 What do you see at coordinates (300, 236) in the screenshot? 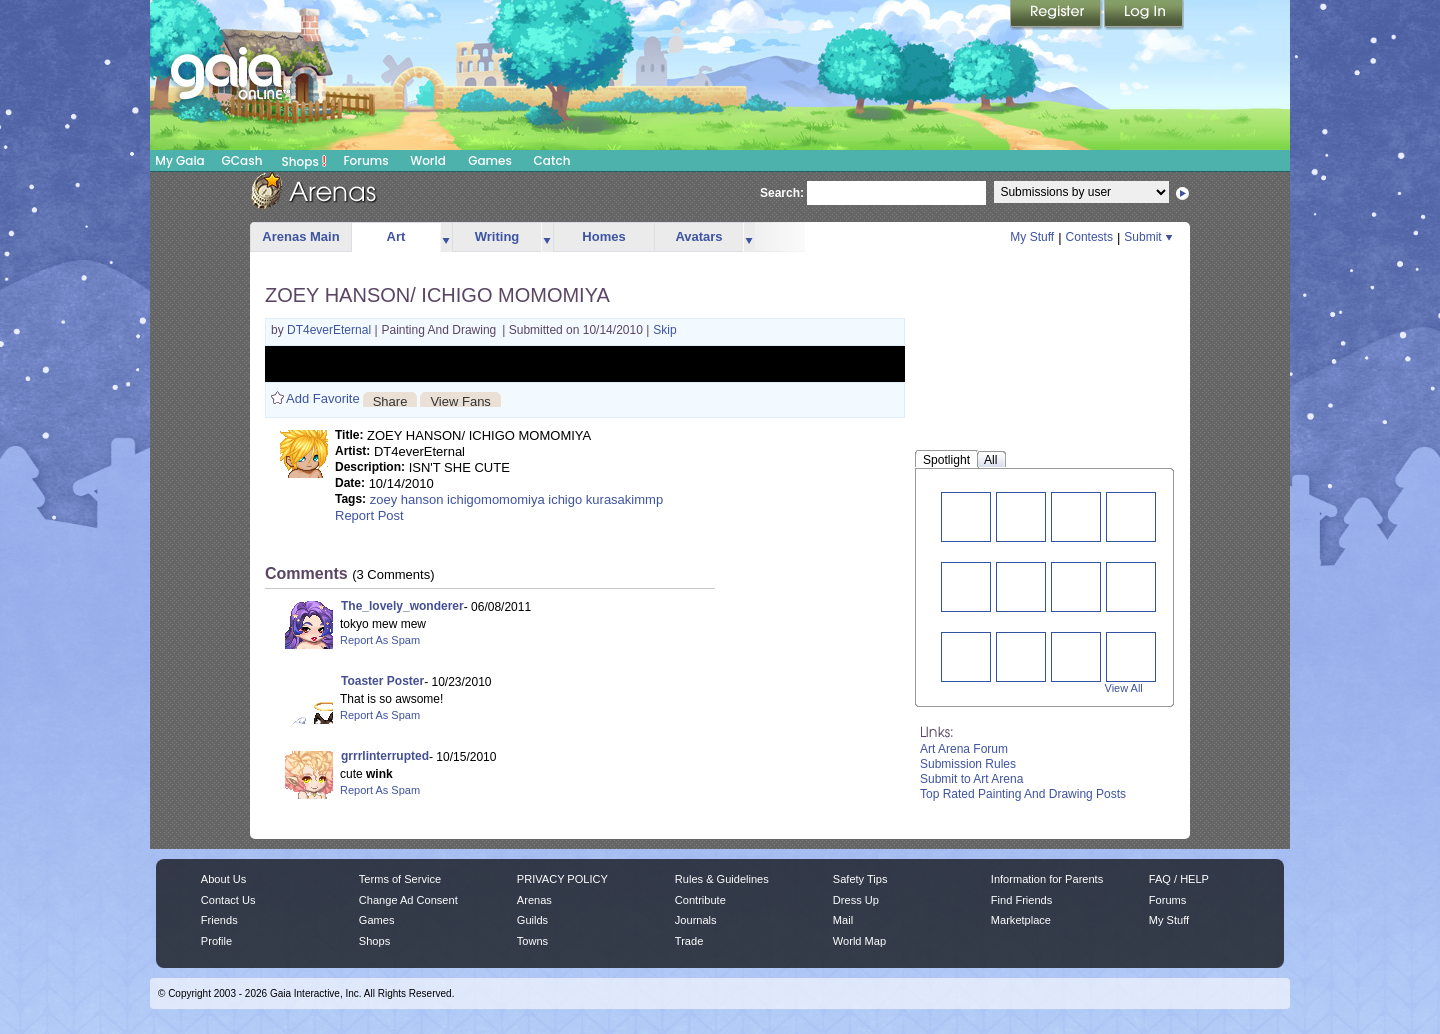
I see `Arenas Main` at bounding box center [300, 236].